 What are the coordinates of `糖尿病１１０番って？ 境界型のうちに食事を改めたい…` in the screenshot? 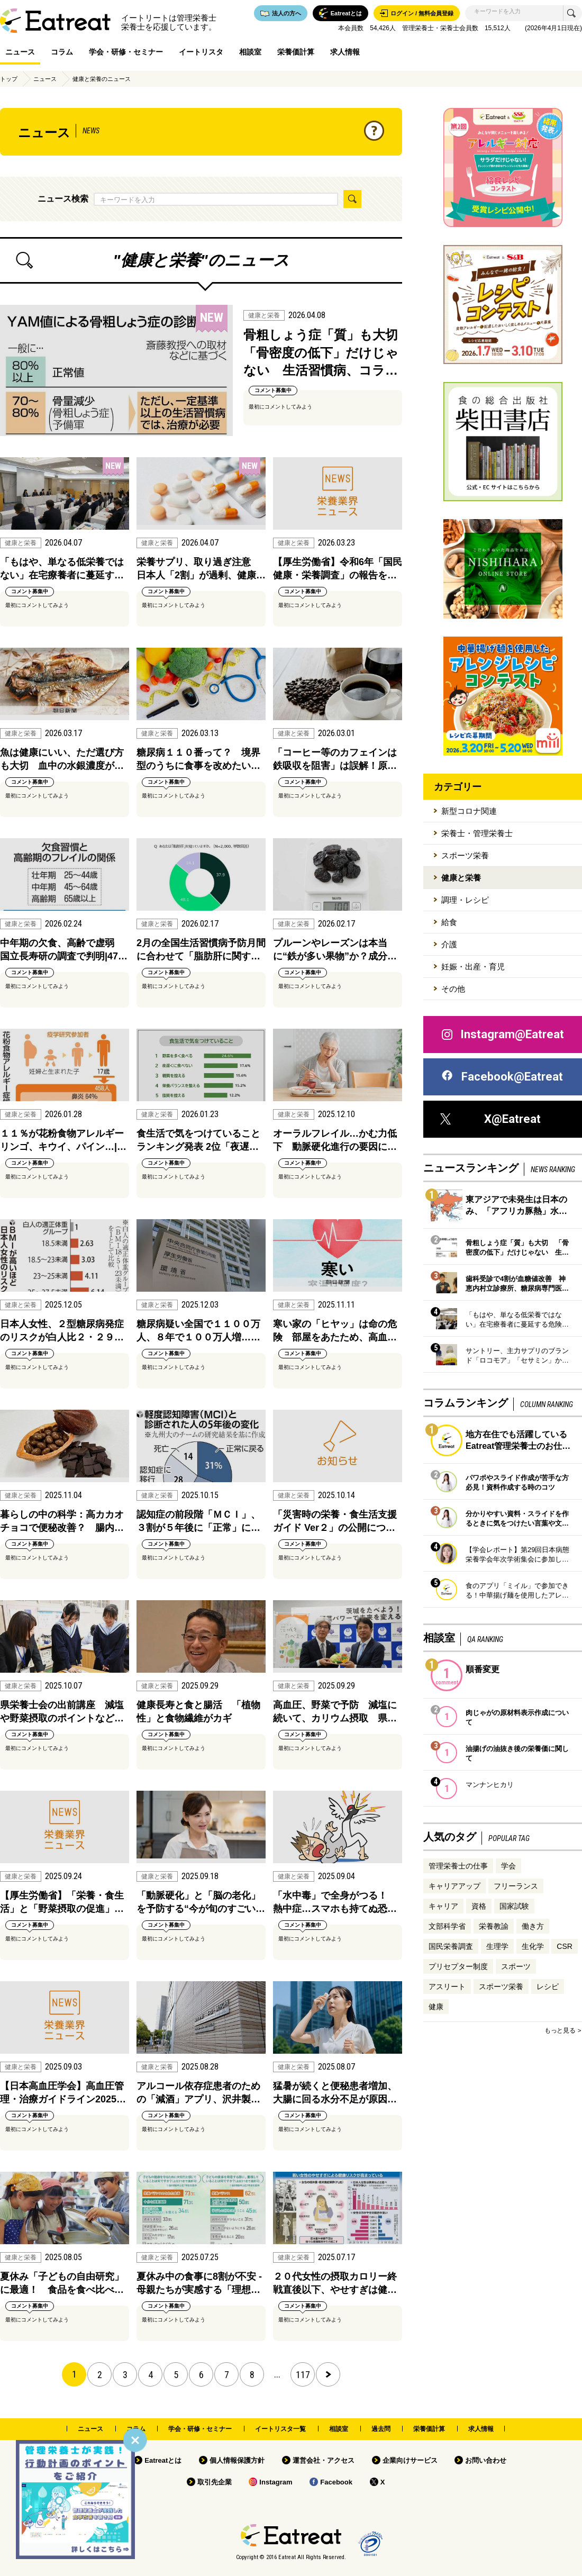 It's located at (198, 759).